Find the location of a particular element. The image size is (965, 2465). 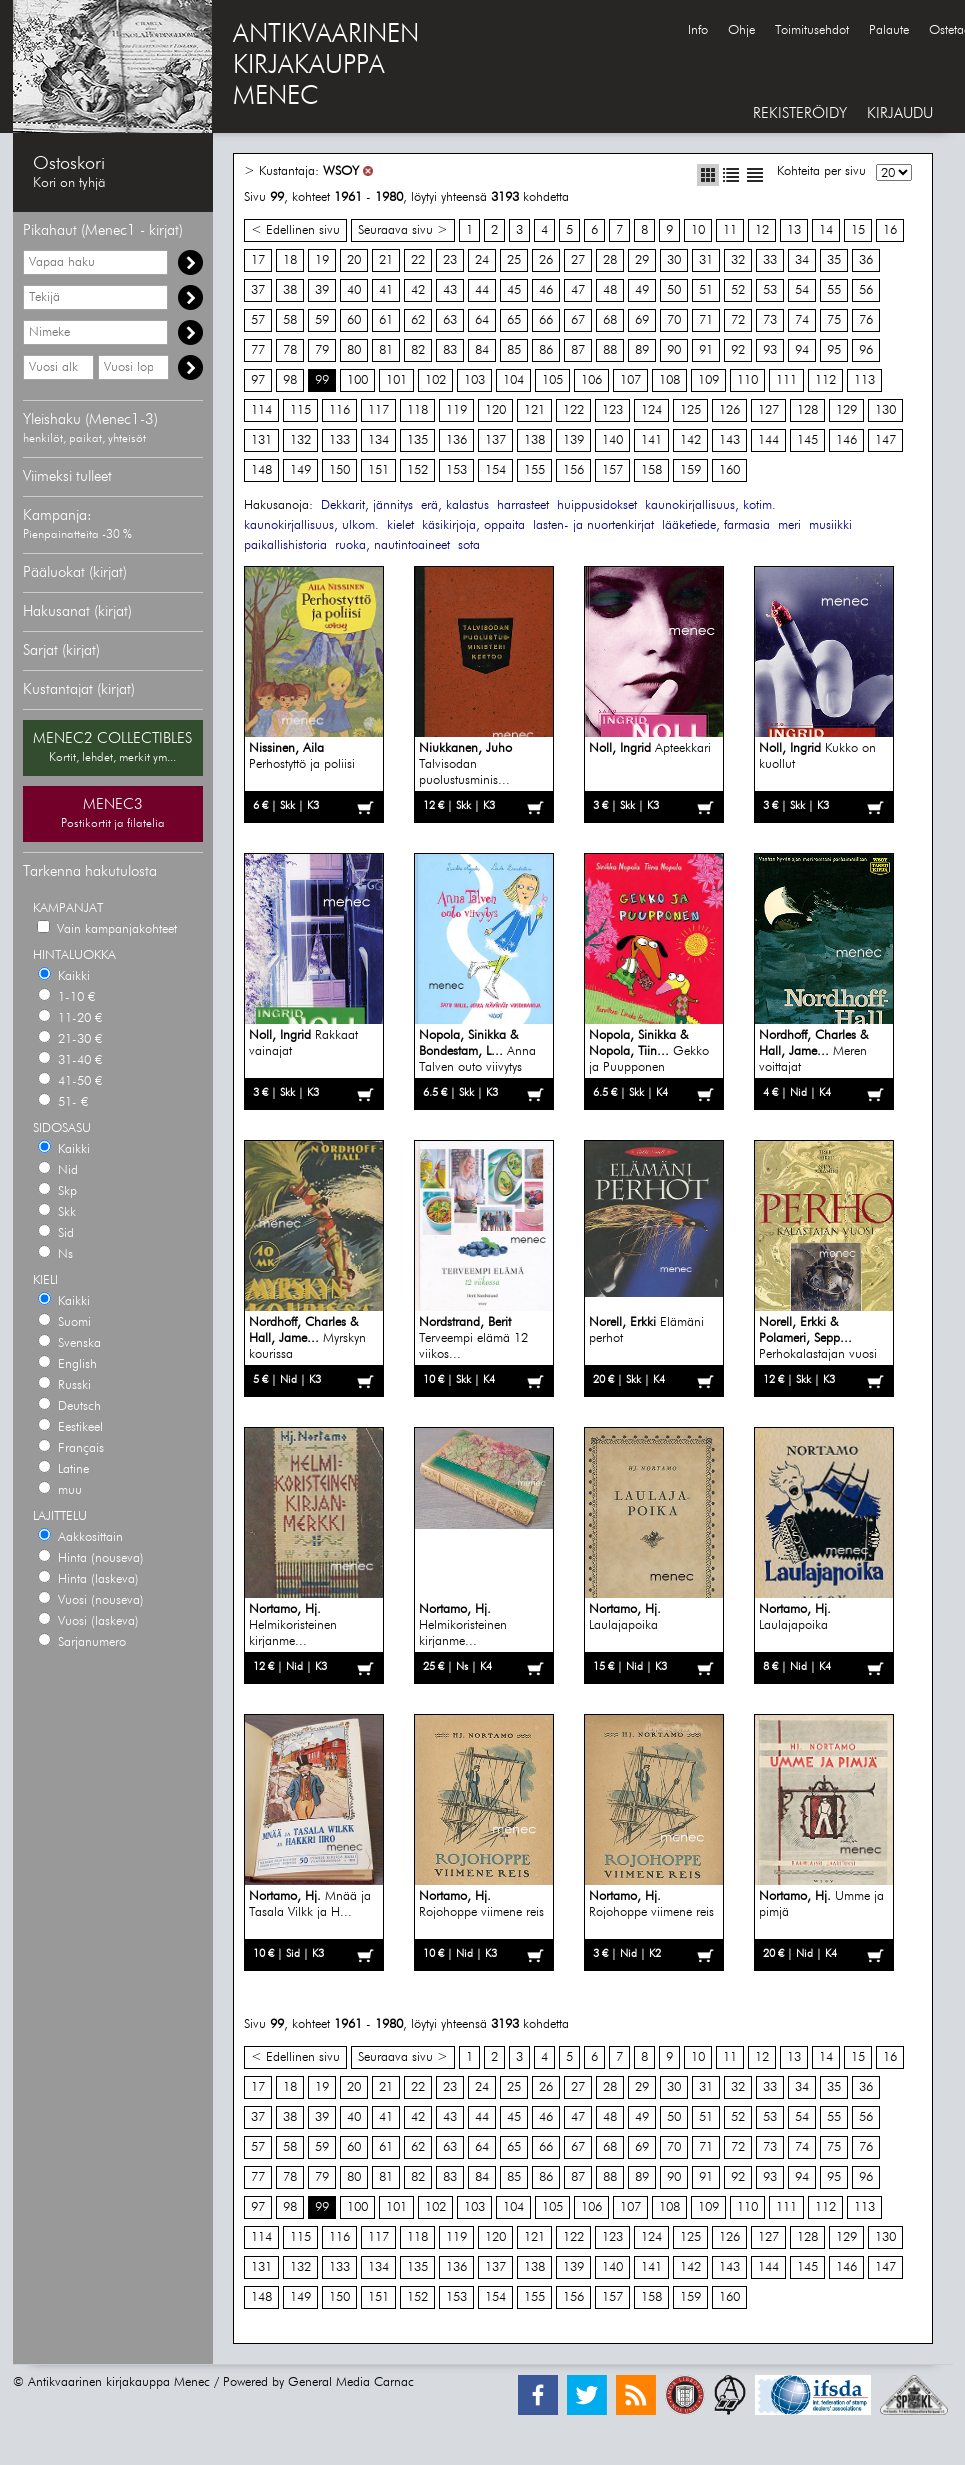

49 is located at coordinates (642, 290).